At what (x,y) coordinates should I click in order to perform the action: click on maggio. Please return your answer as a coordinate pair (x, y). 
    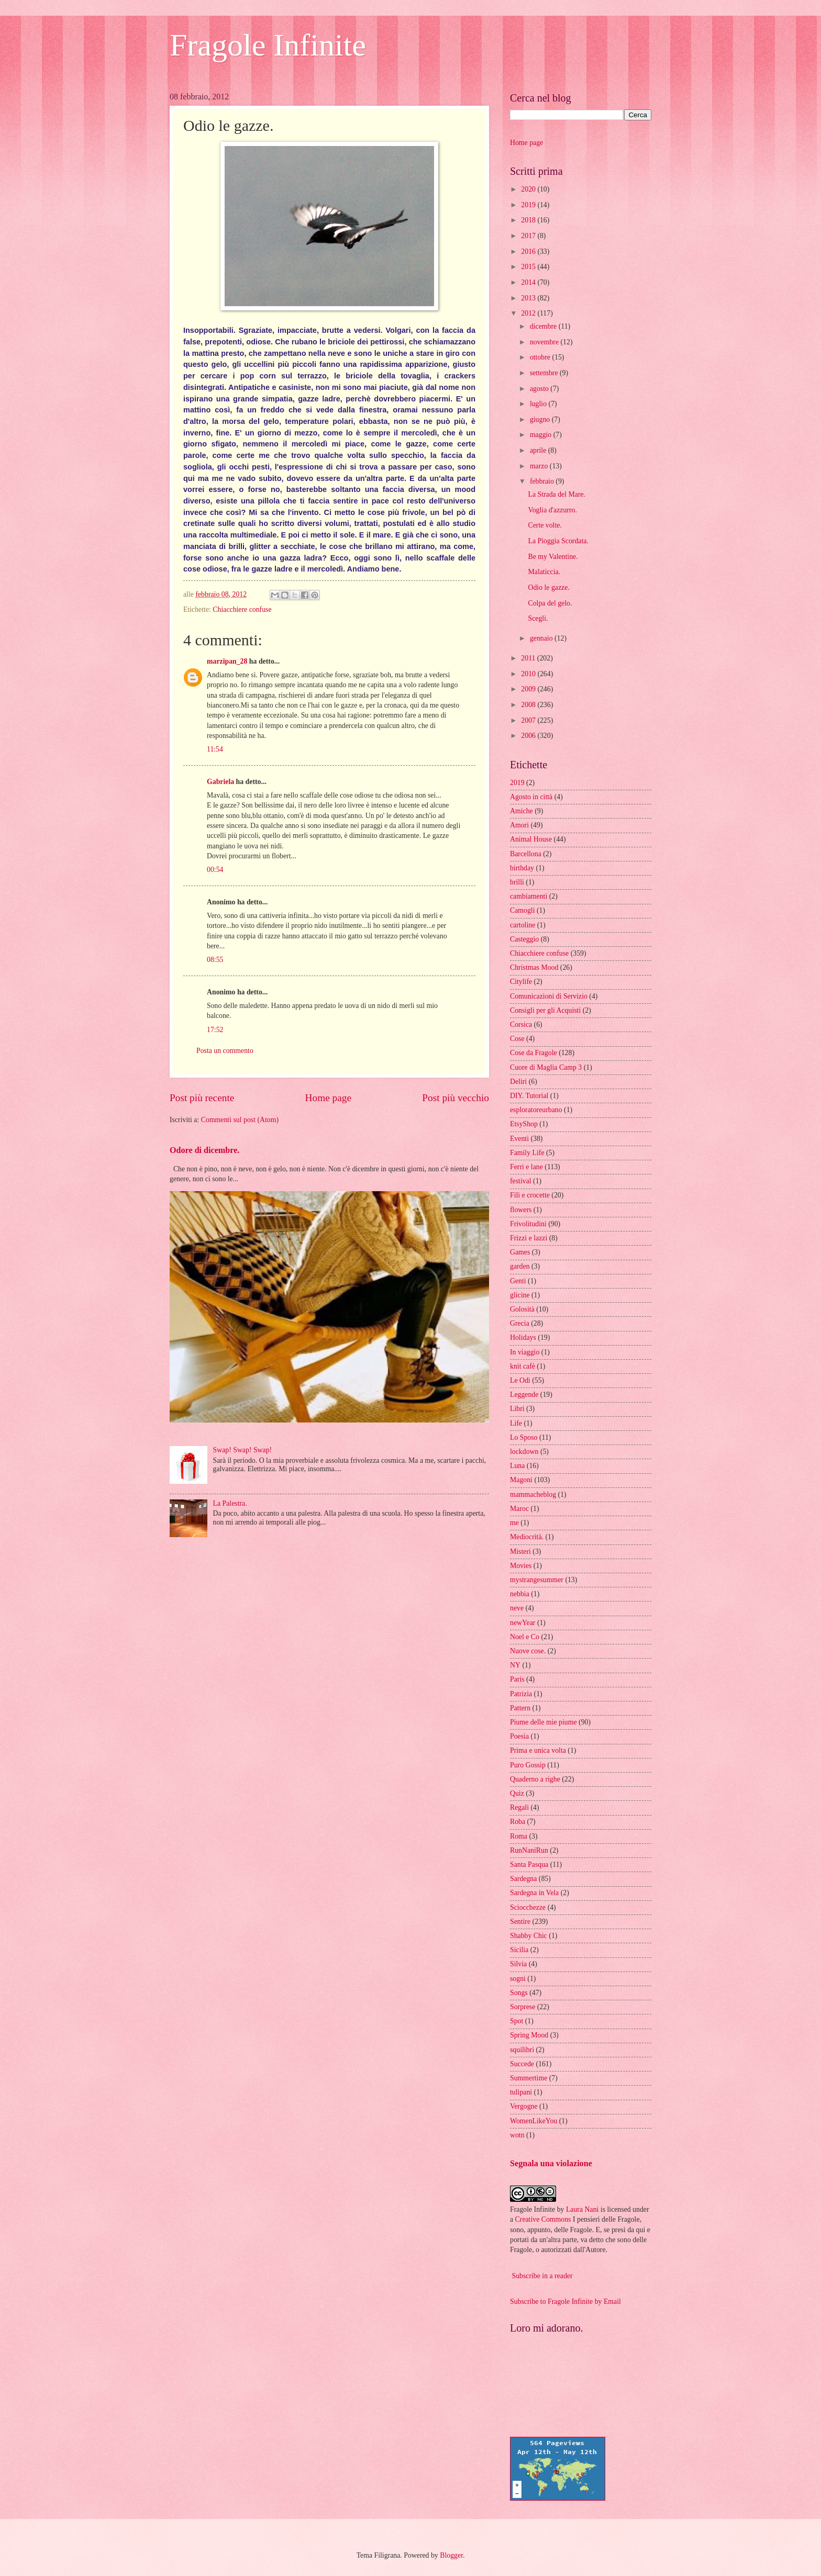
    Looking at the image, I should click on (541, 435).